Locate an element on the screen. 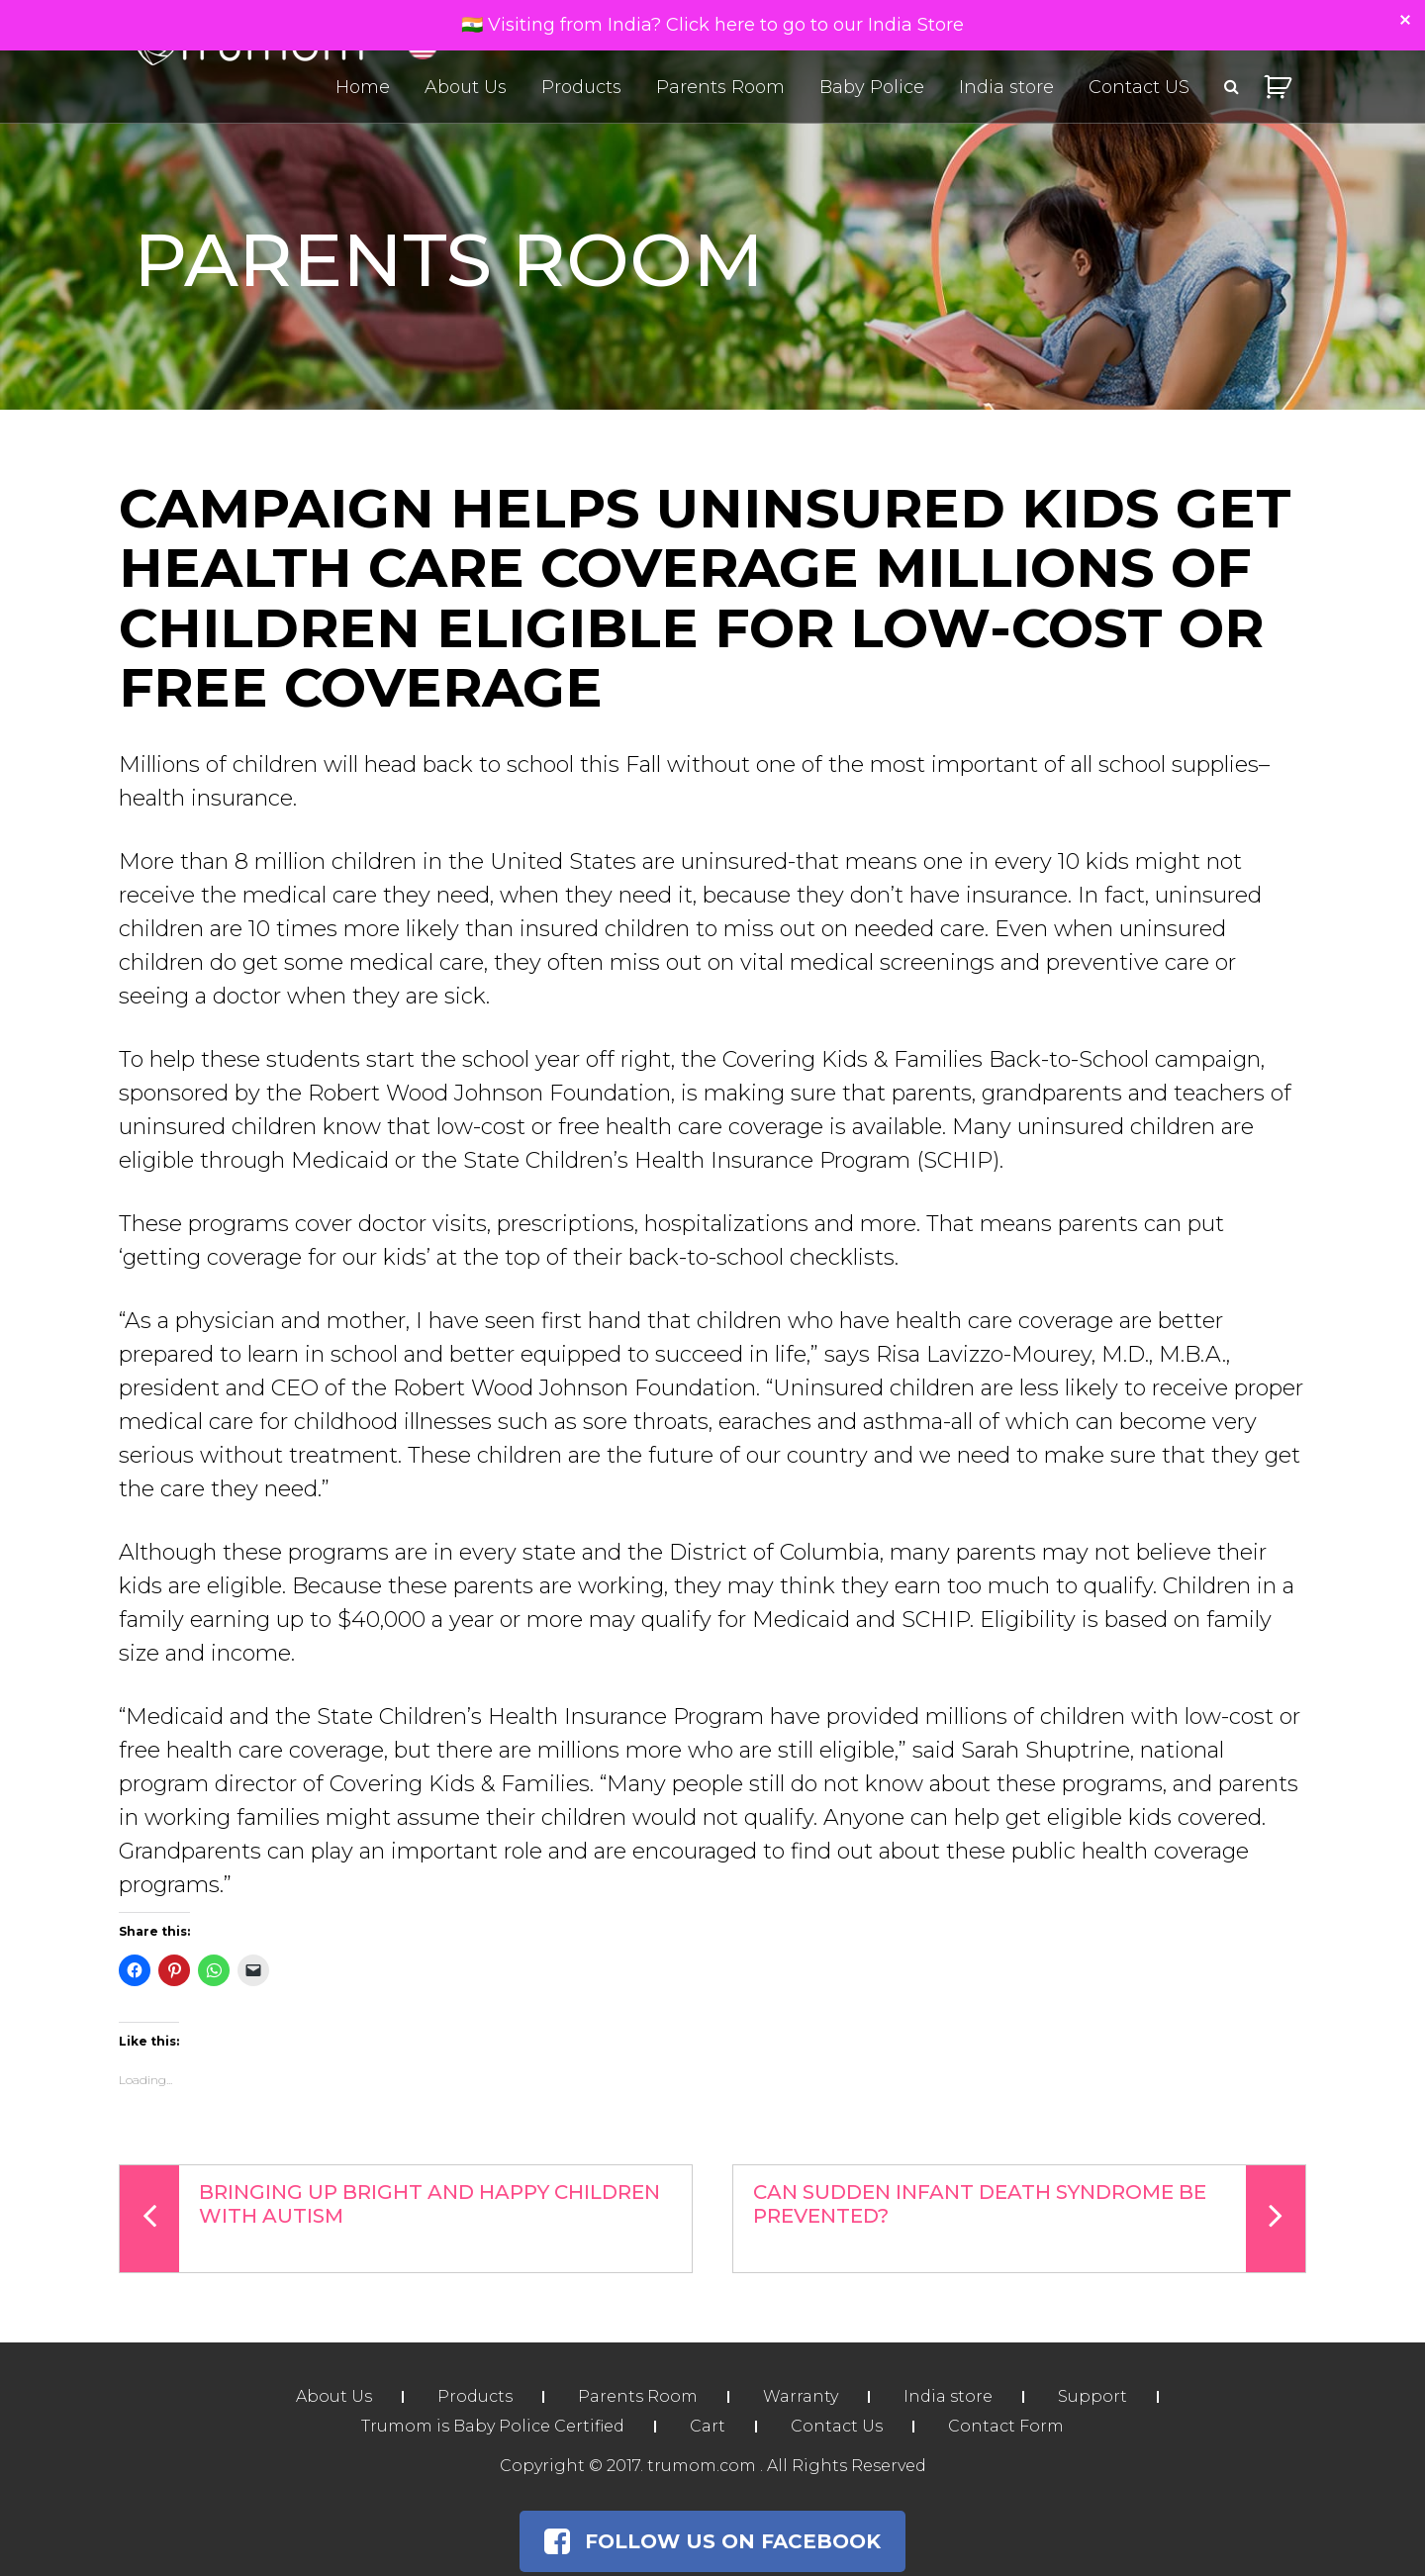 This screenshot has width=1425, height=2576. Parents Room is located at coordinates (720, 87).